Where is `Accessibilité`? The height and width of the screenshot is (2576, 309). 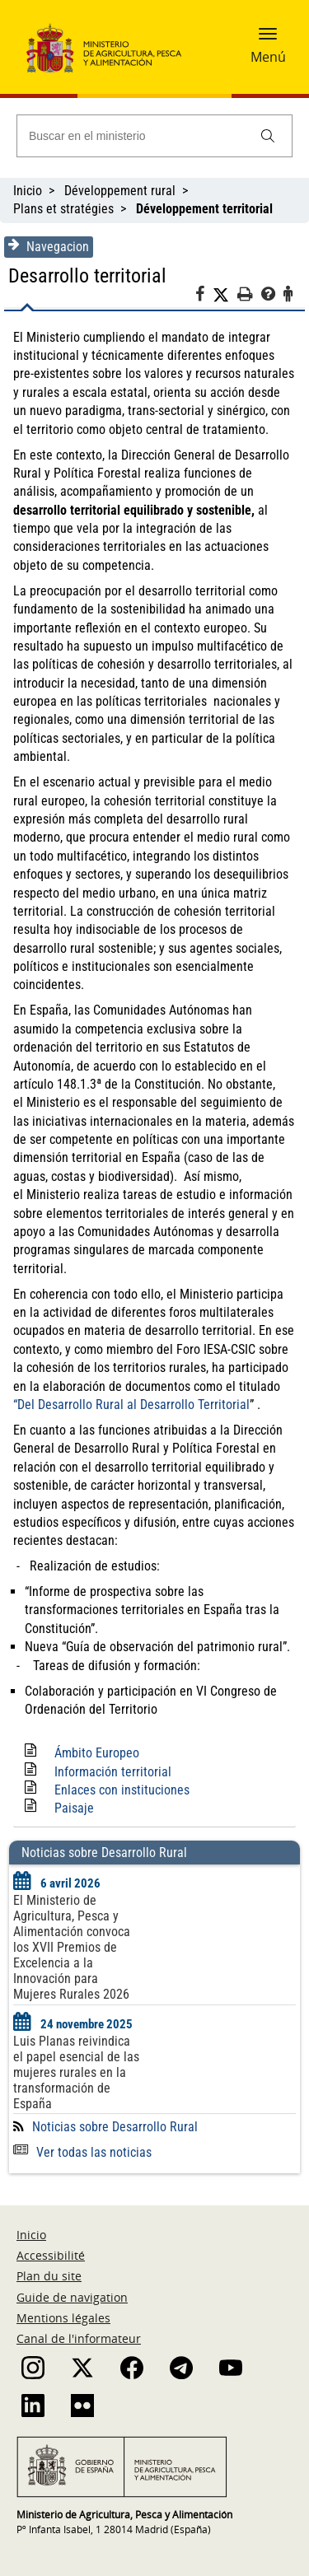 Accessibilité is located at coordinates (50, 2255).